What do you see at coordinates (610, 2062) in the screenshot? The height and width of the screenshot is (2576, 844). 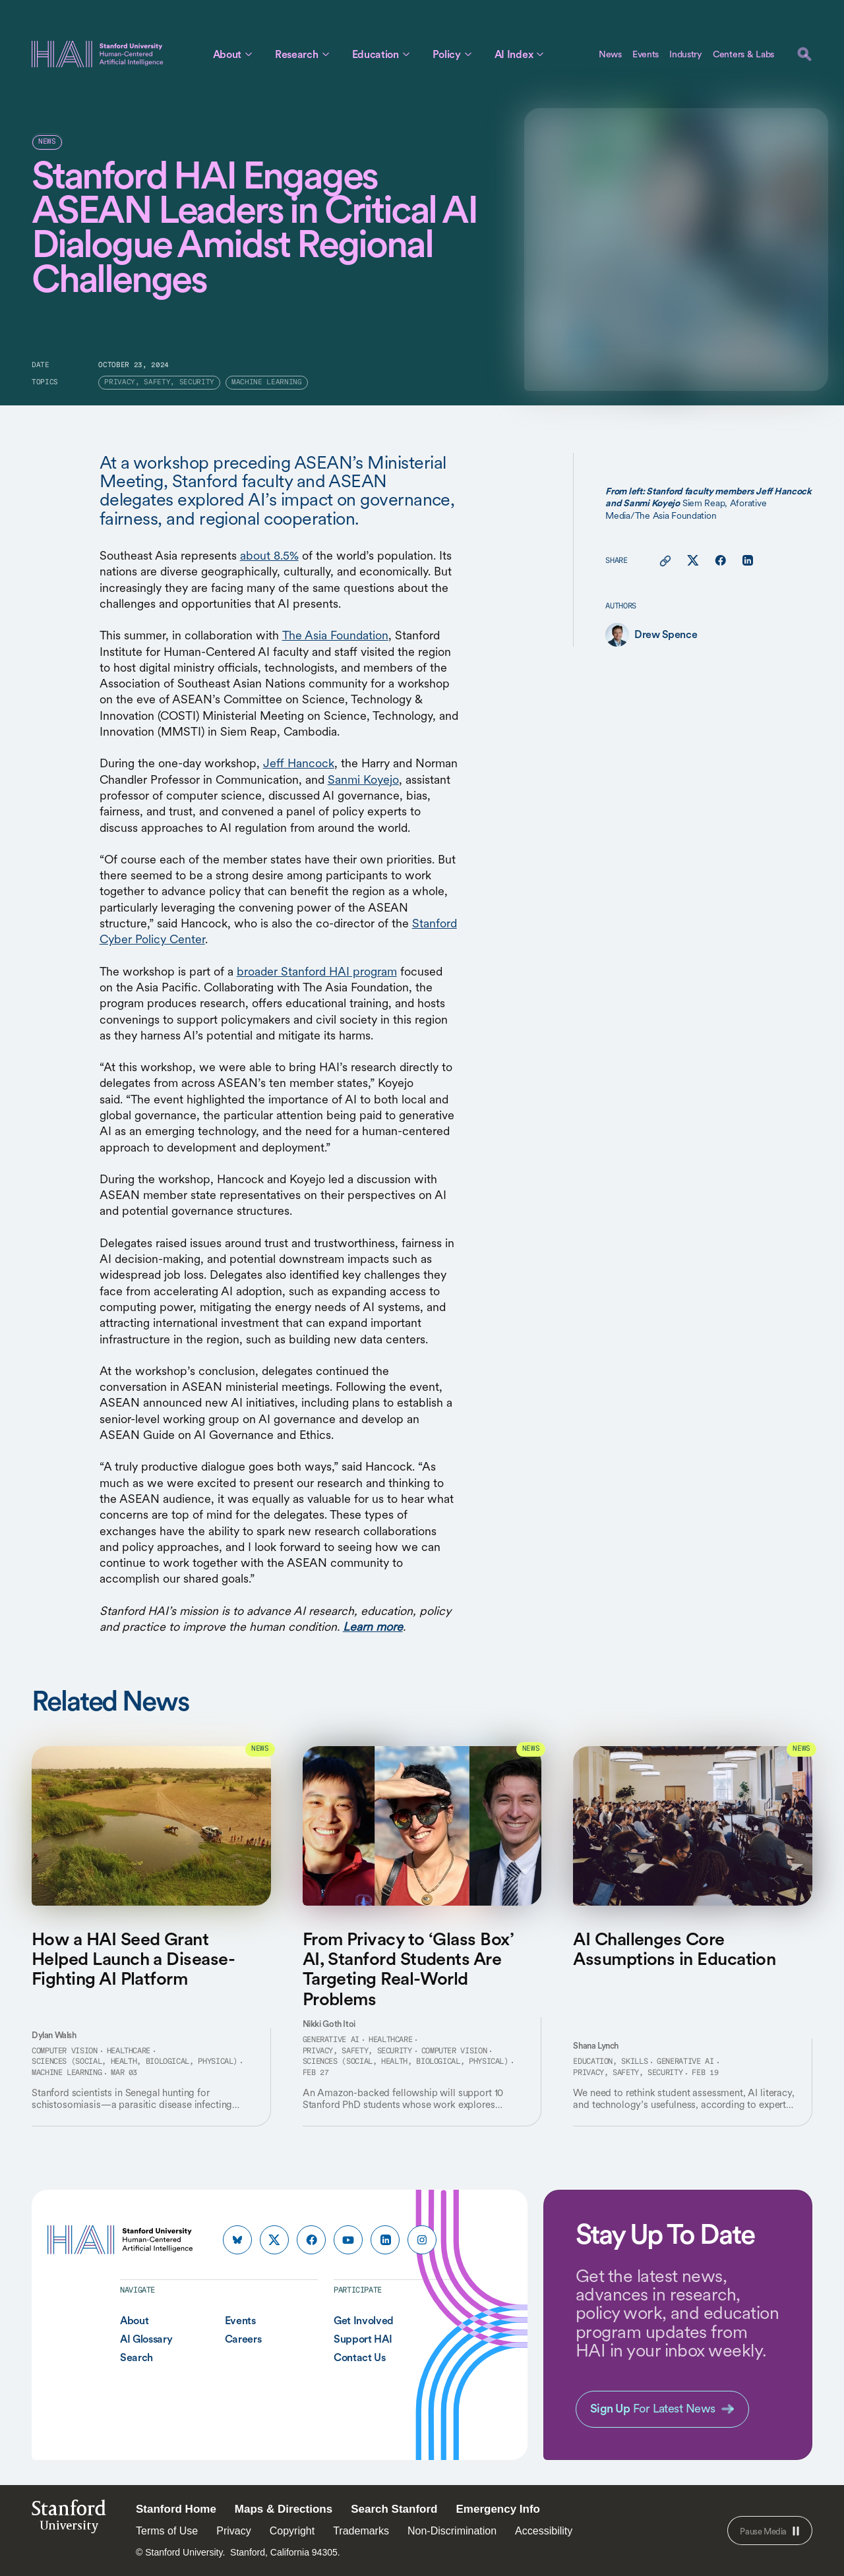 I see `Education, Skills` at bounding box center [610, 2062].